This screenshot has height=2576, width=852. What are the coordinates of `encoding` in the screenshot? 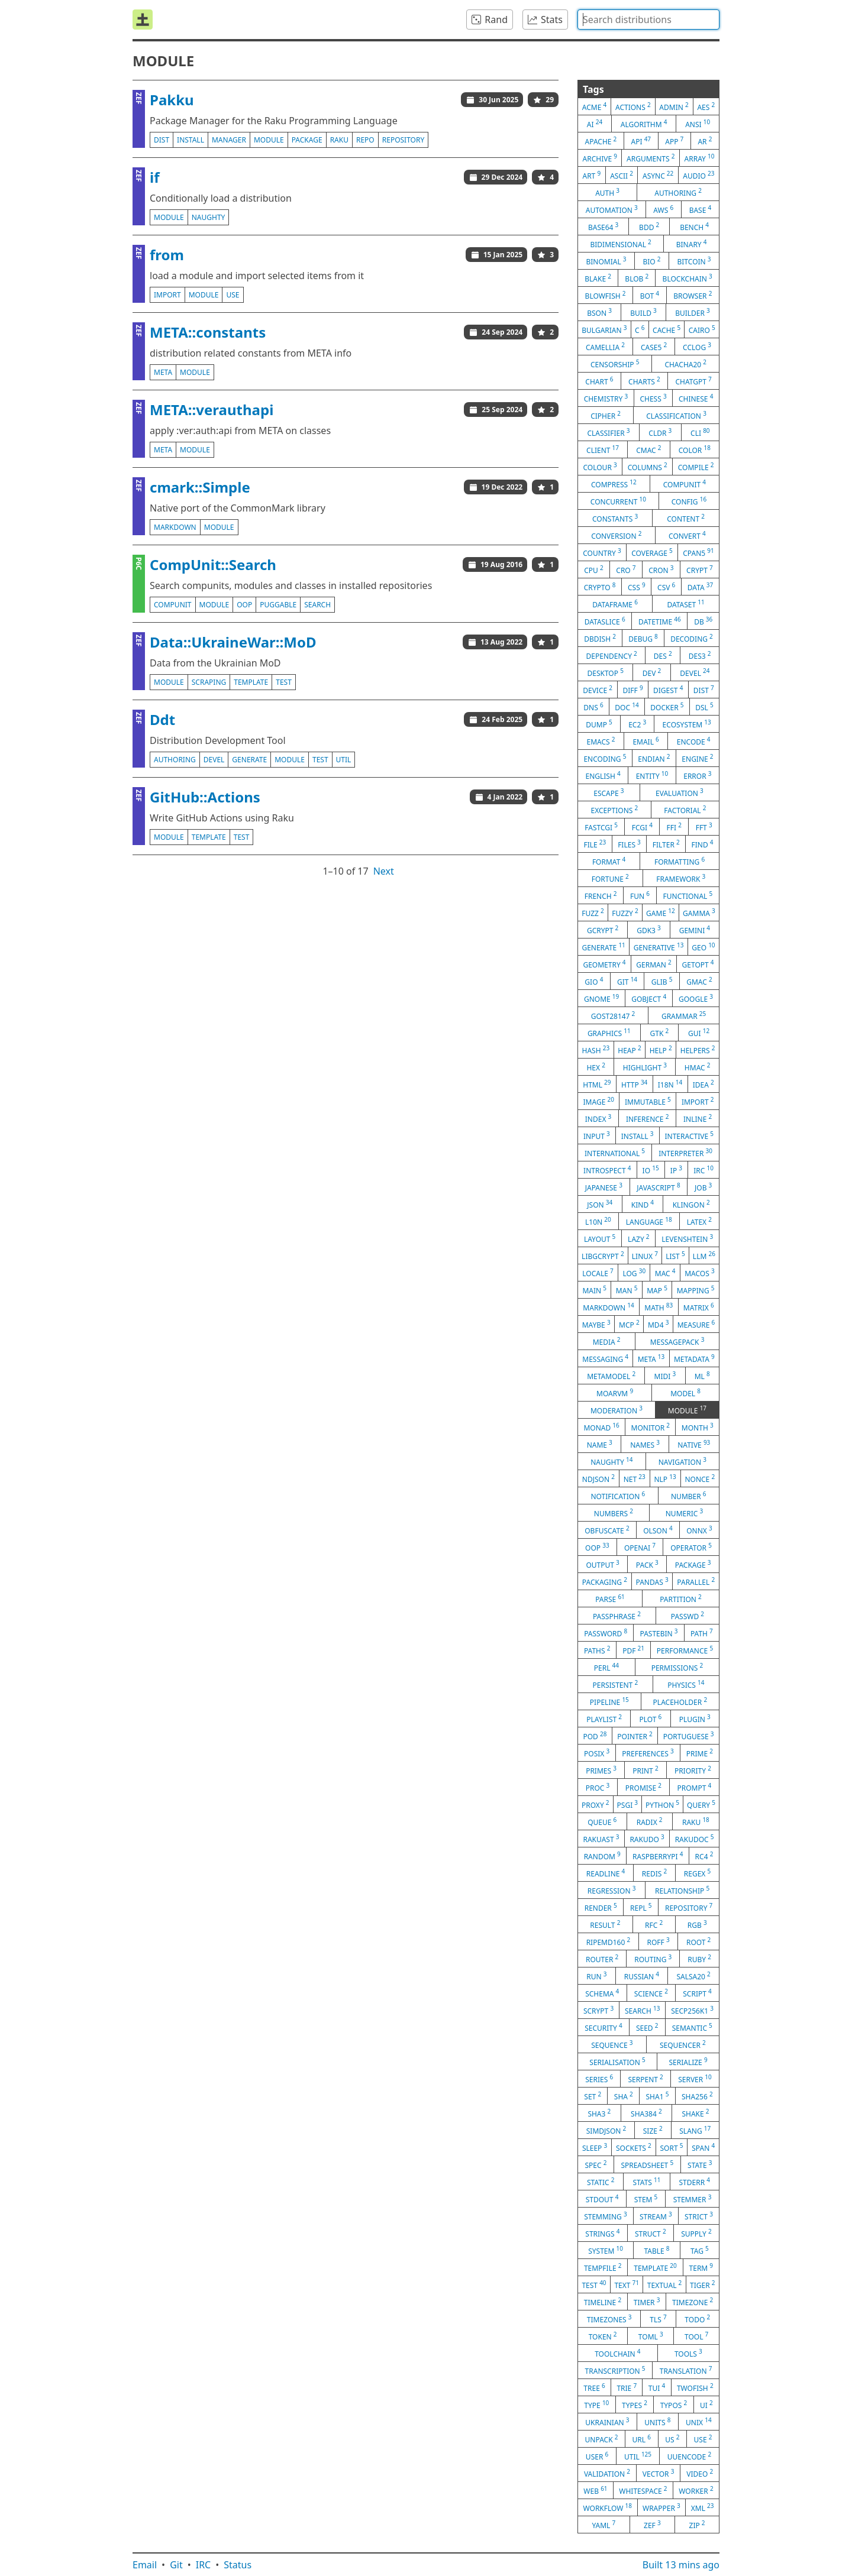 It's located at (604, 758).